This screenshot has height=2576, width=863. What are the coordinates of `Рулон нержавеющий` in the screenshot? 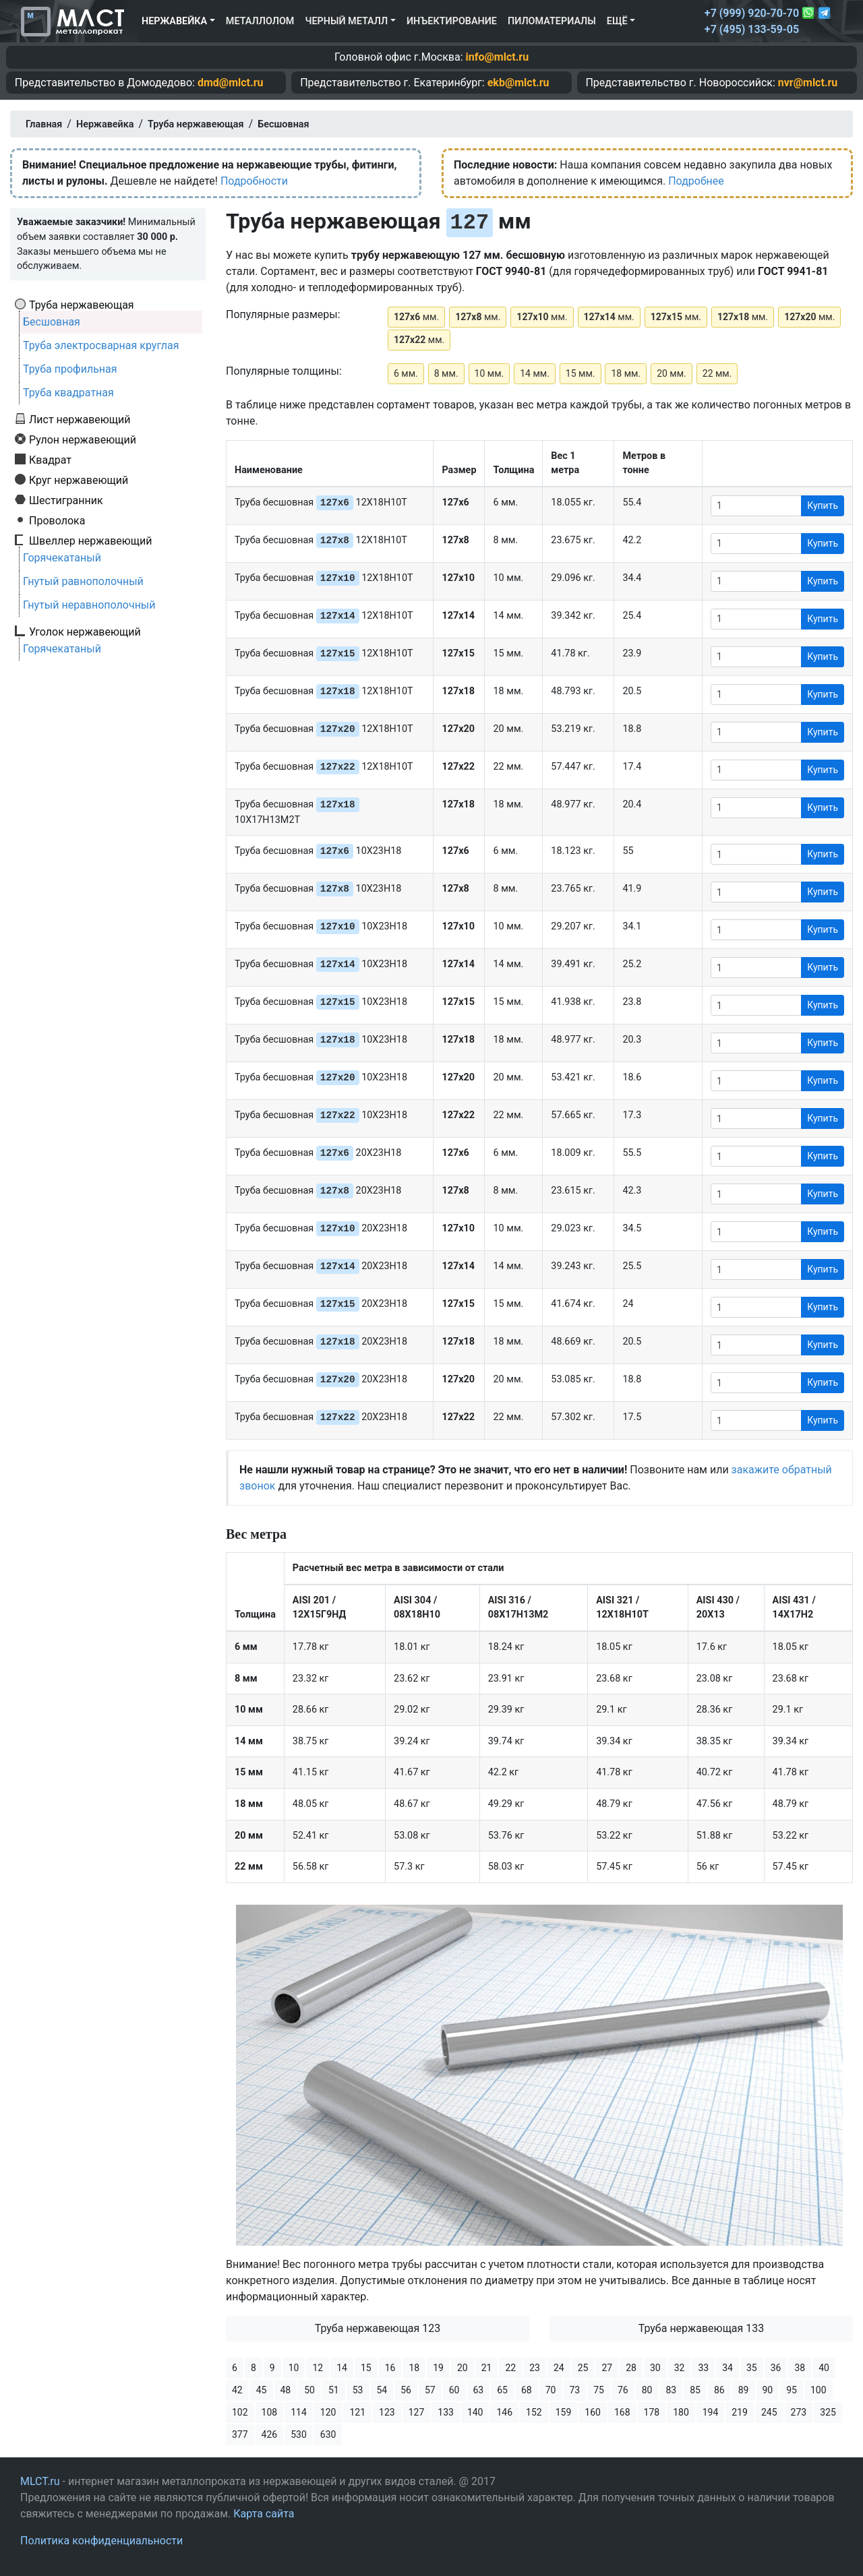 It's located at (82, 439).